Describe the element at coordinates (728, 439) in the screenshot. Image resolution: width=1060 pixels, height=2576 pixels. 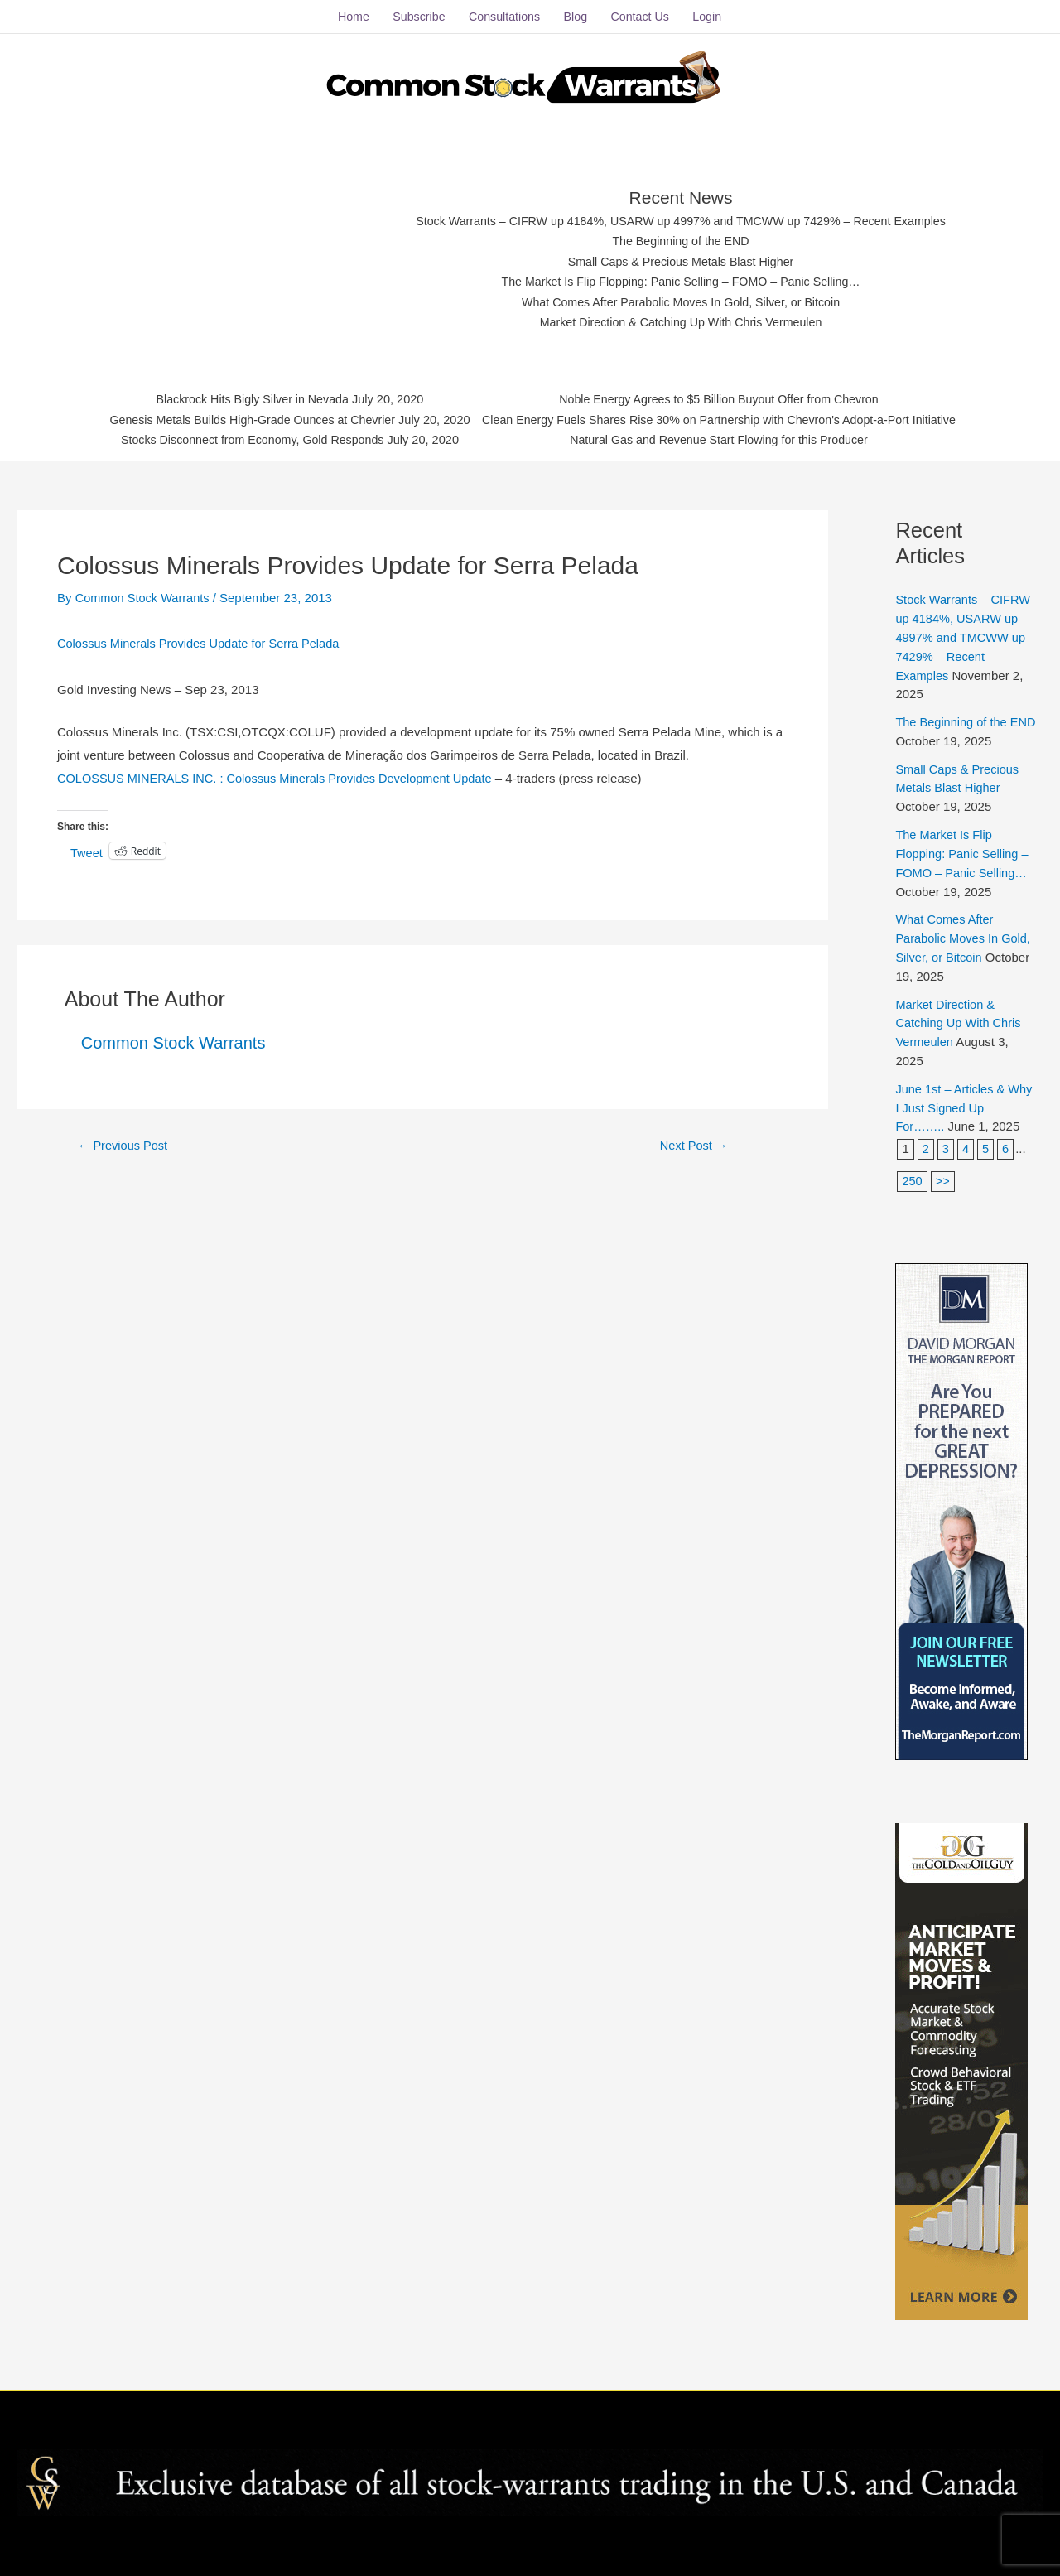
I see `Natural Gas and Revenue Start Flowing for this Producer` at that location.